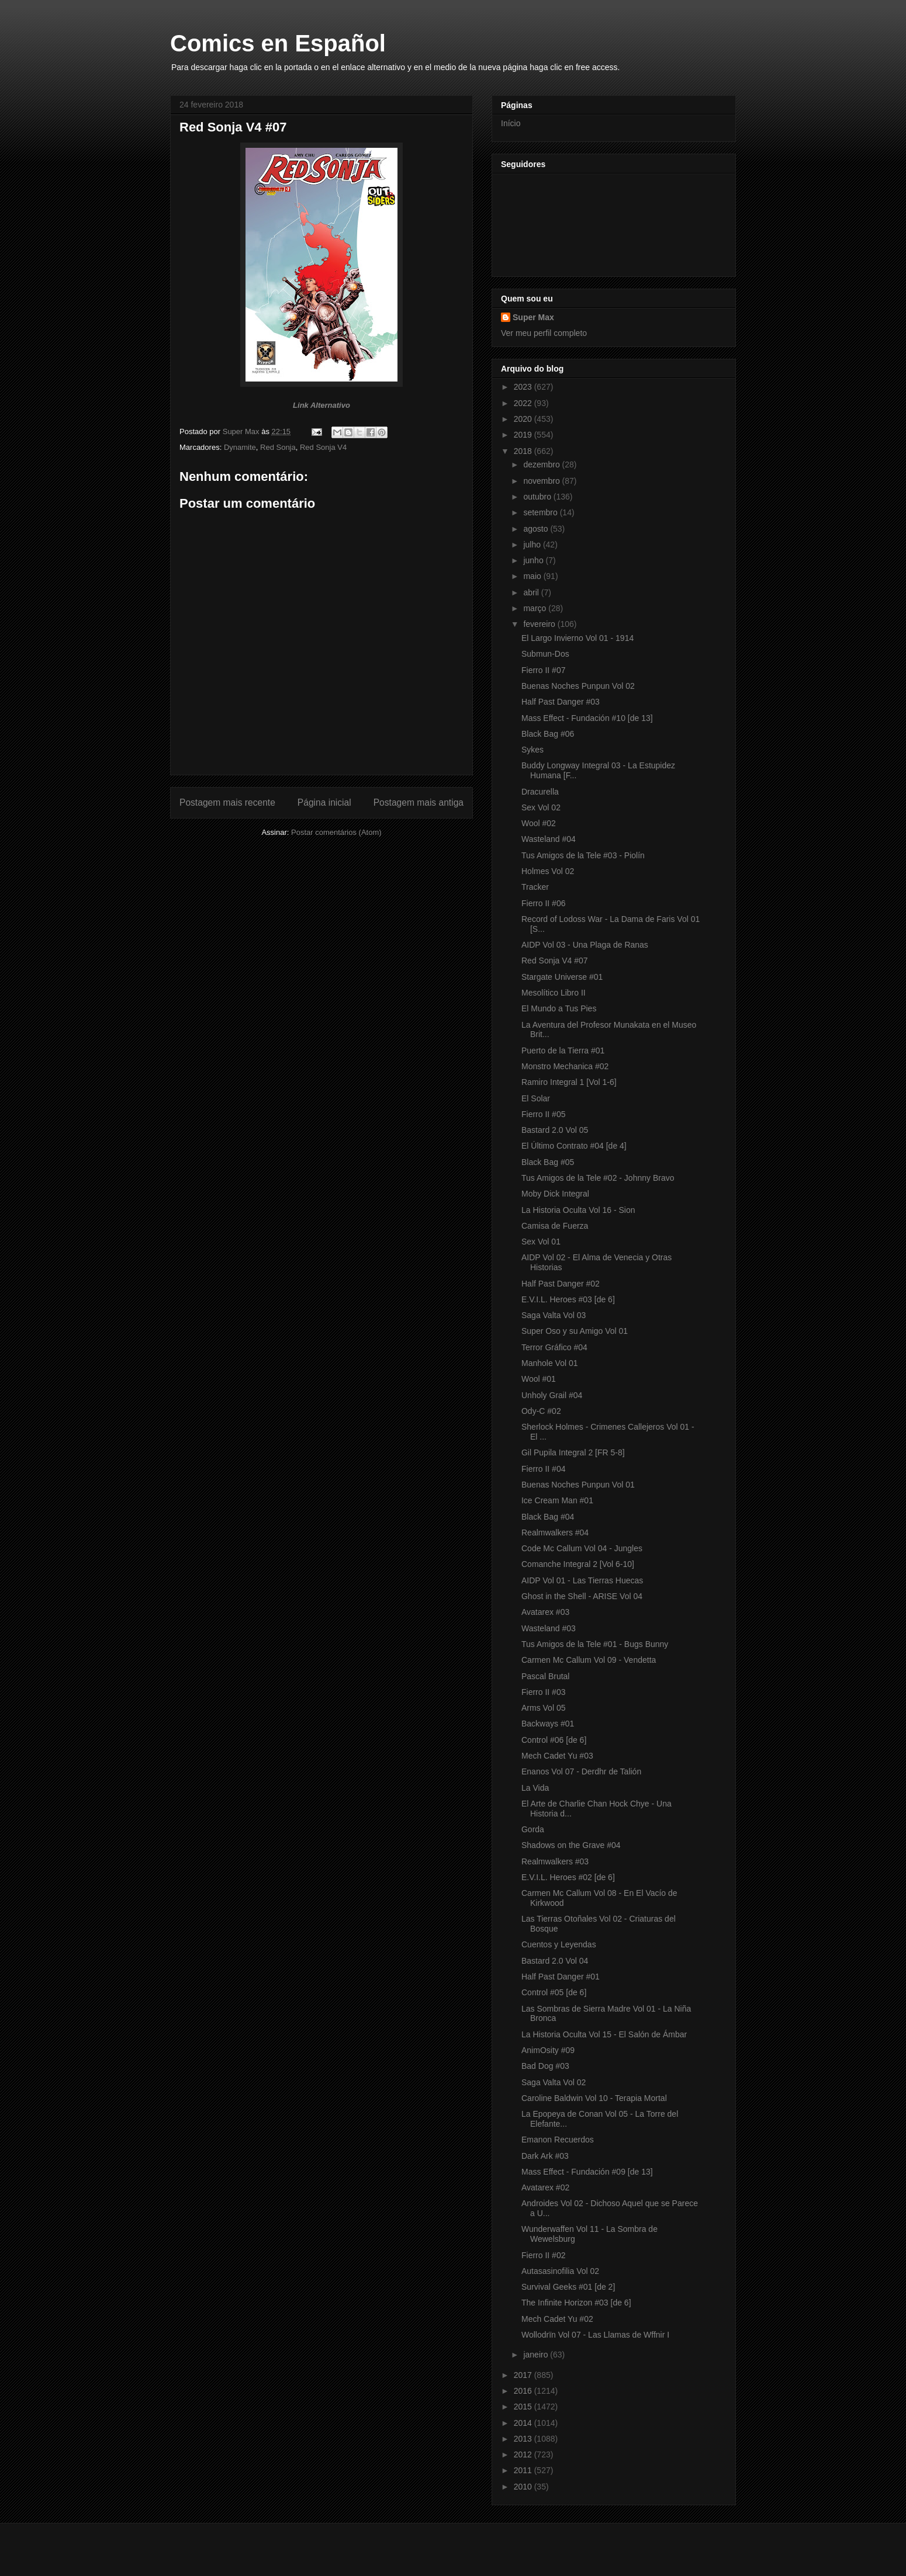  What do you see at coordinates (278, 447) in the screenshot?
I see `Red Sonja` at bounding box center [278, 447].